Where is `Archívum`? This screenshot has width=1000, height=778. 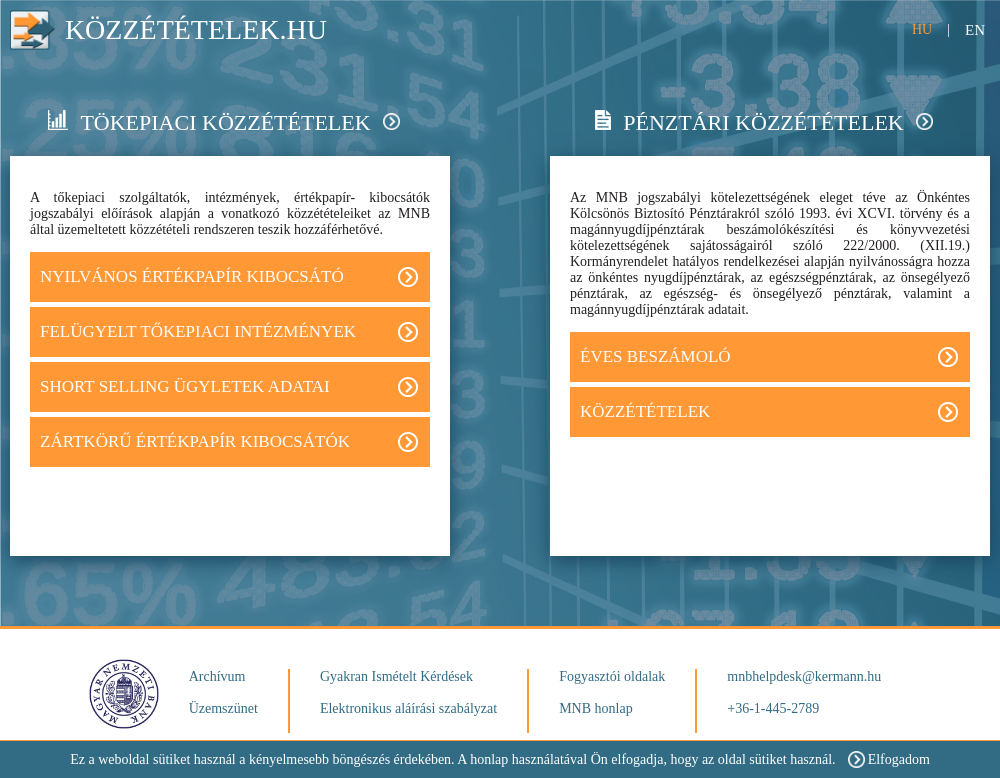 Archívum is located at coordinates (217, 676).